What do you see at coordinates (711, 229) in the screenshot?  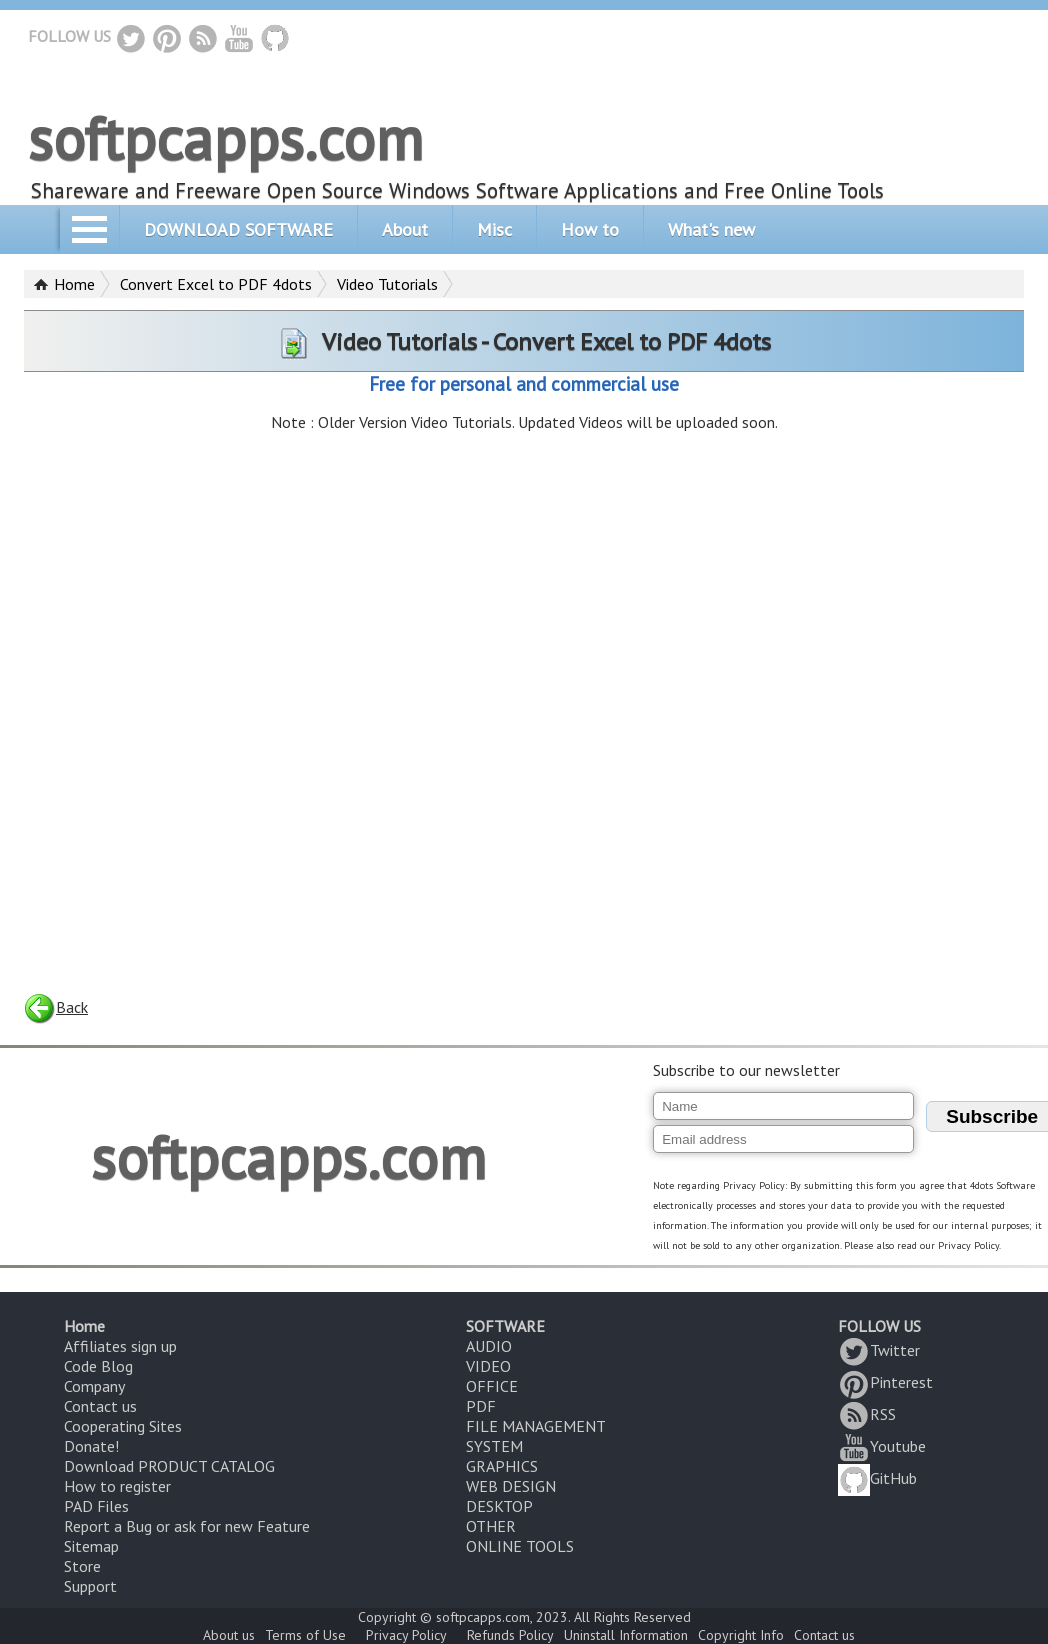 I see `What's new` at bounding box center [711, 229].